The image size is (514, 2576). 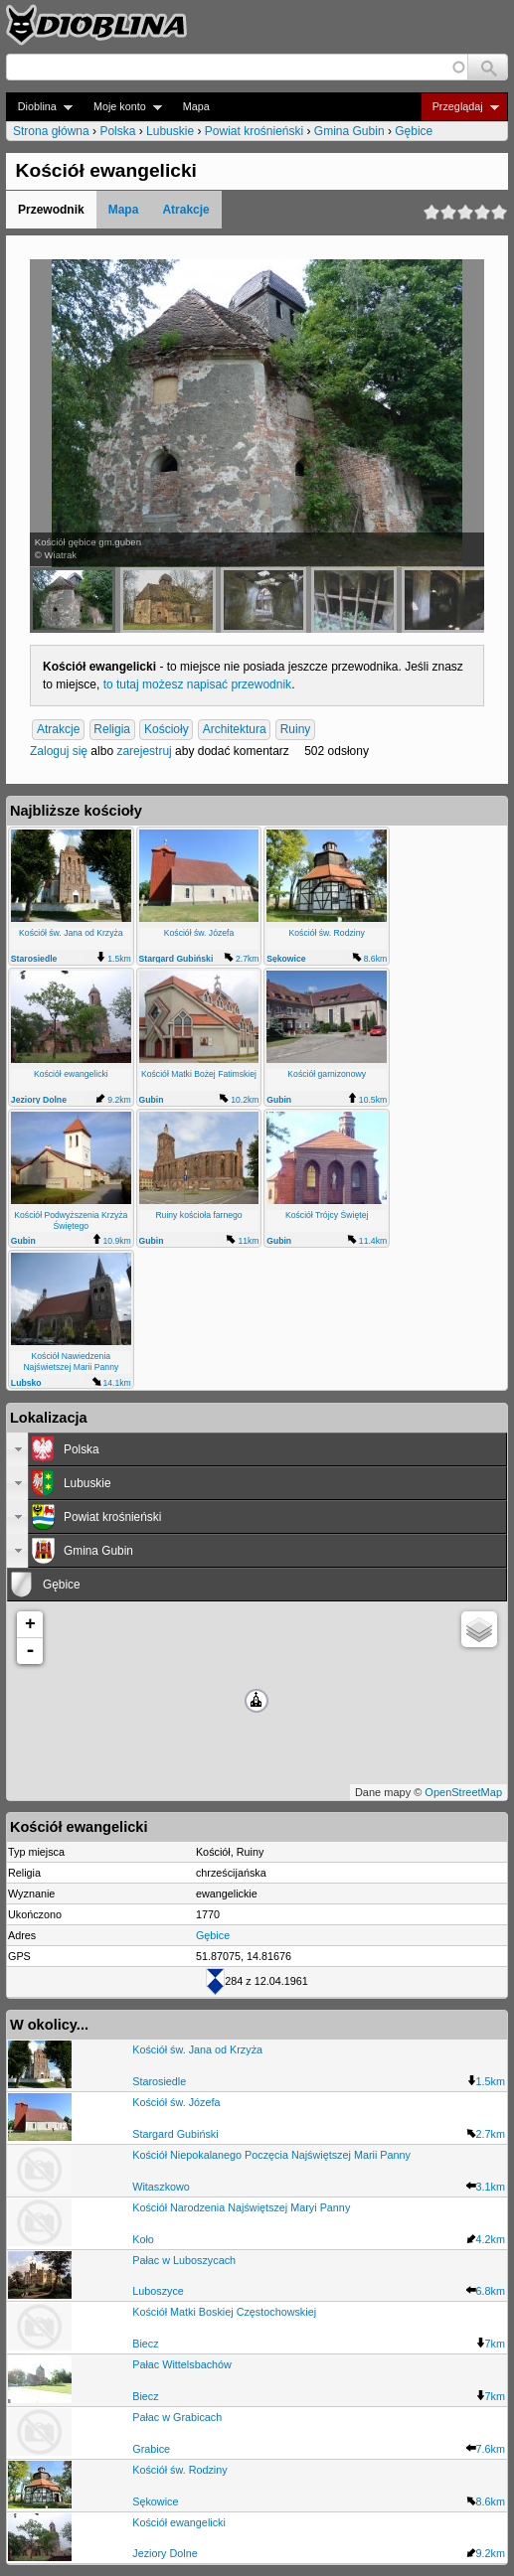 What do you see at coordinates (143, 751) in the screenshot?
I see `zarejestruj` at bounding box center [143, 751].